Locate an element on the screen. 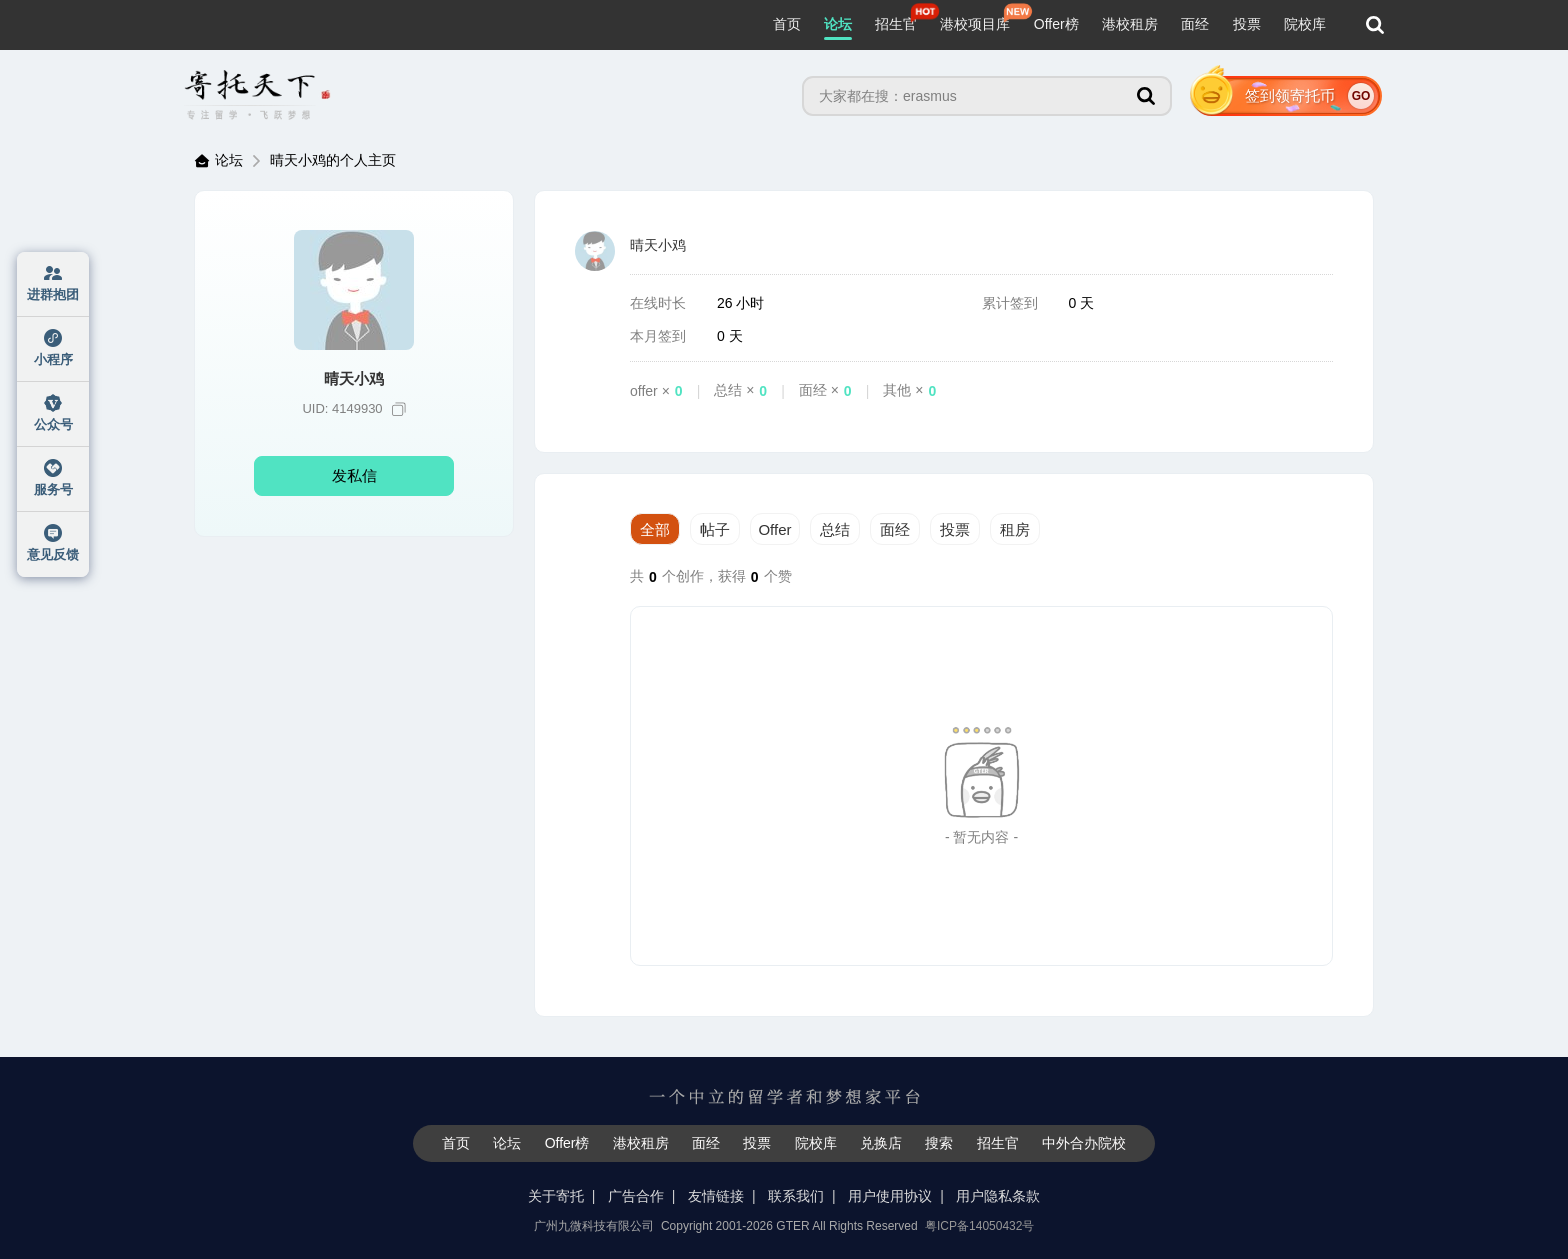  用户隐私条款 is located at coordinates (998, 1196).